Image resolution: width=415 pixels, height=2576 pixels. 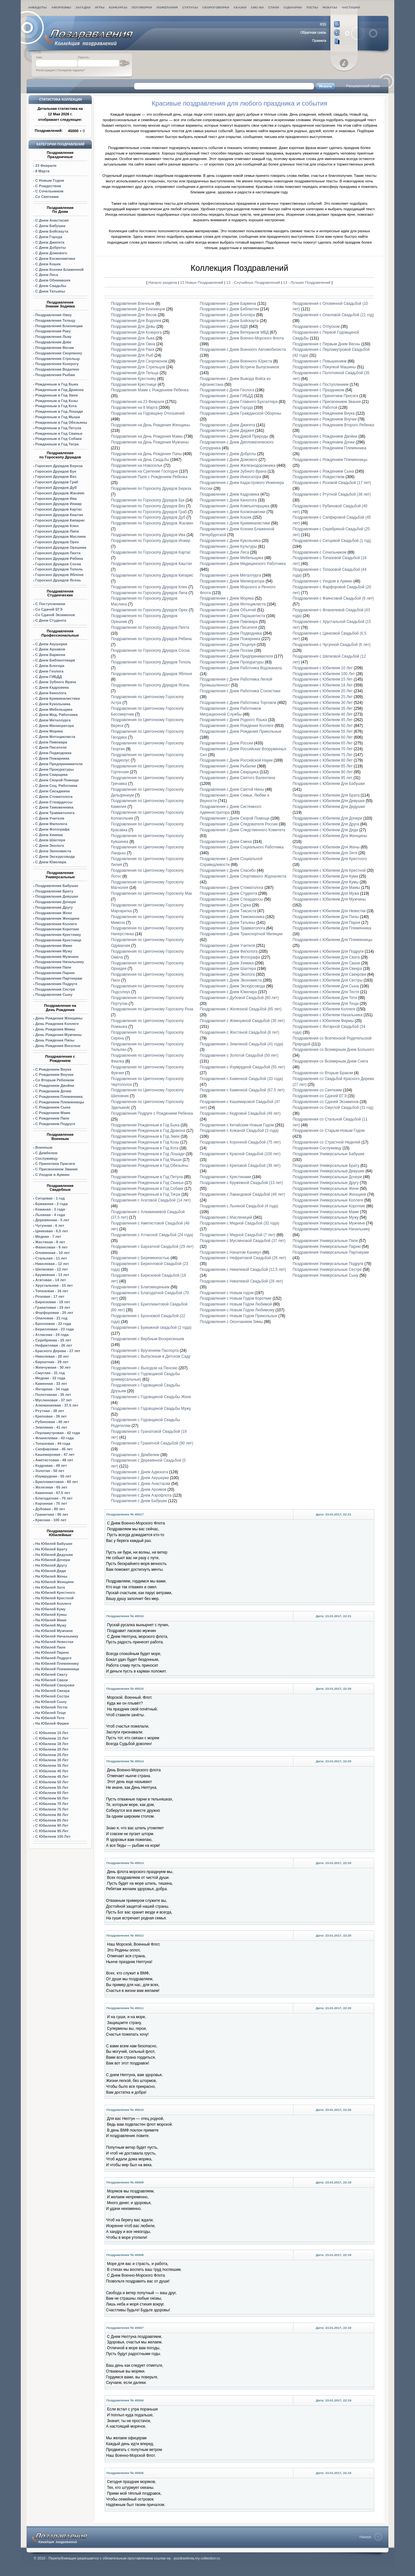 What do you see at coordinates (332, 644) in the screenshot?
I see `Поздравления с Чугунной Свадьбой (6 лет)` at bounding box center [332, 644].